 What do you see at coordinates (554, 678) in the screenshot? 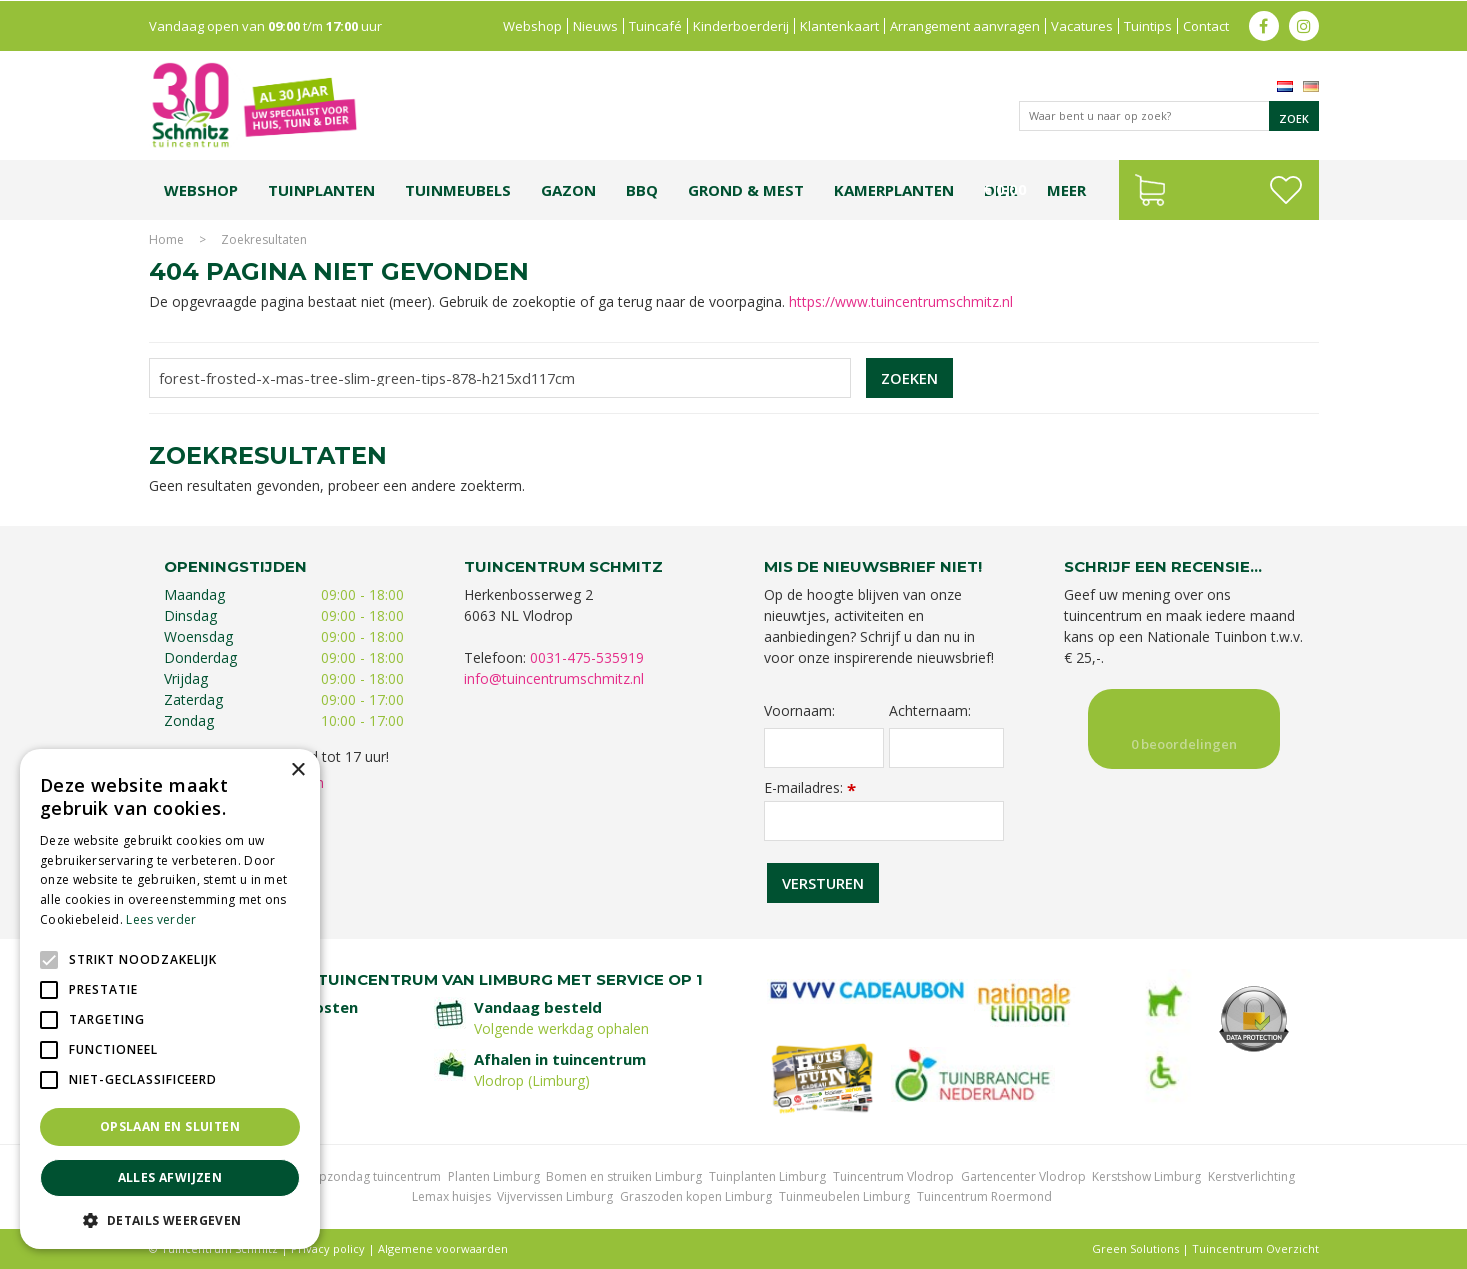
I see `info@tuincentrumschmitz.nl` at bounding box center [554, 678].